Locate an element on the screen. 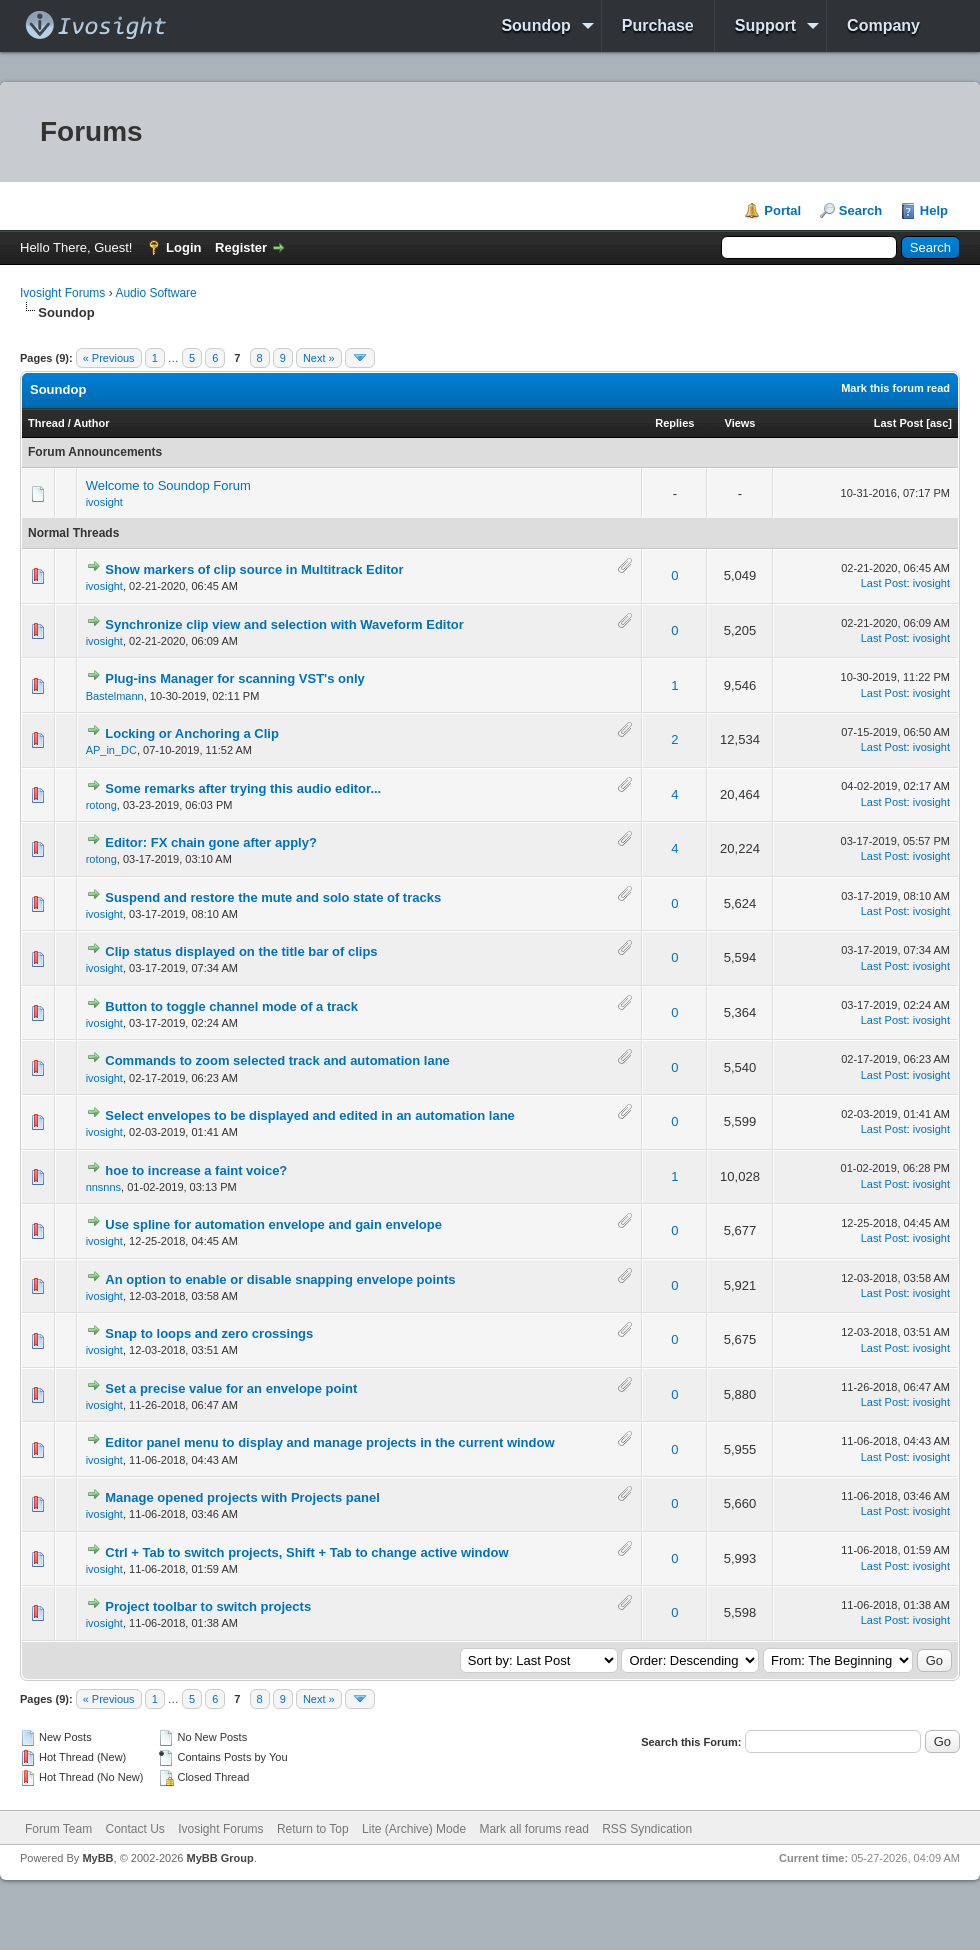 This screenshot has height=1950, width=980. Search is located at coordinates (860, 210).